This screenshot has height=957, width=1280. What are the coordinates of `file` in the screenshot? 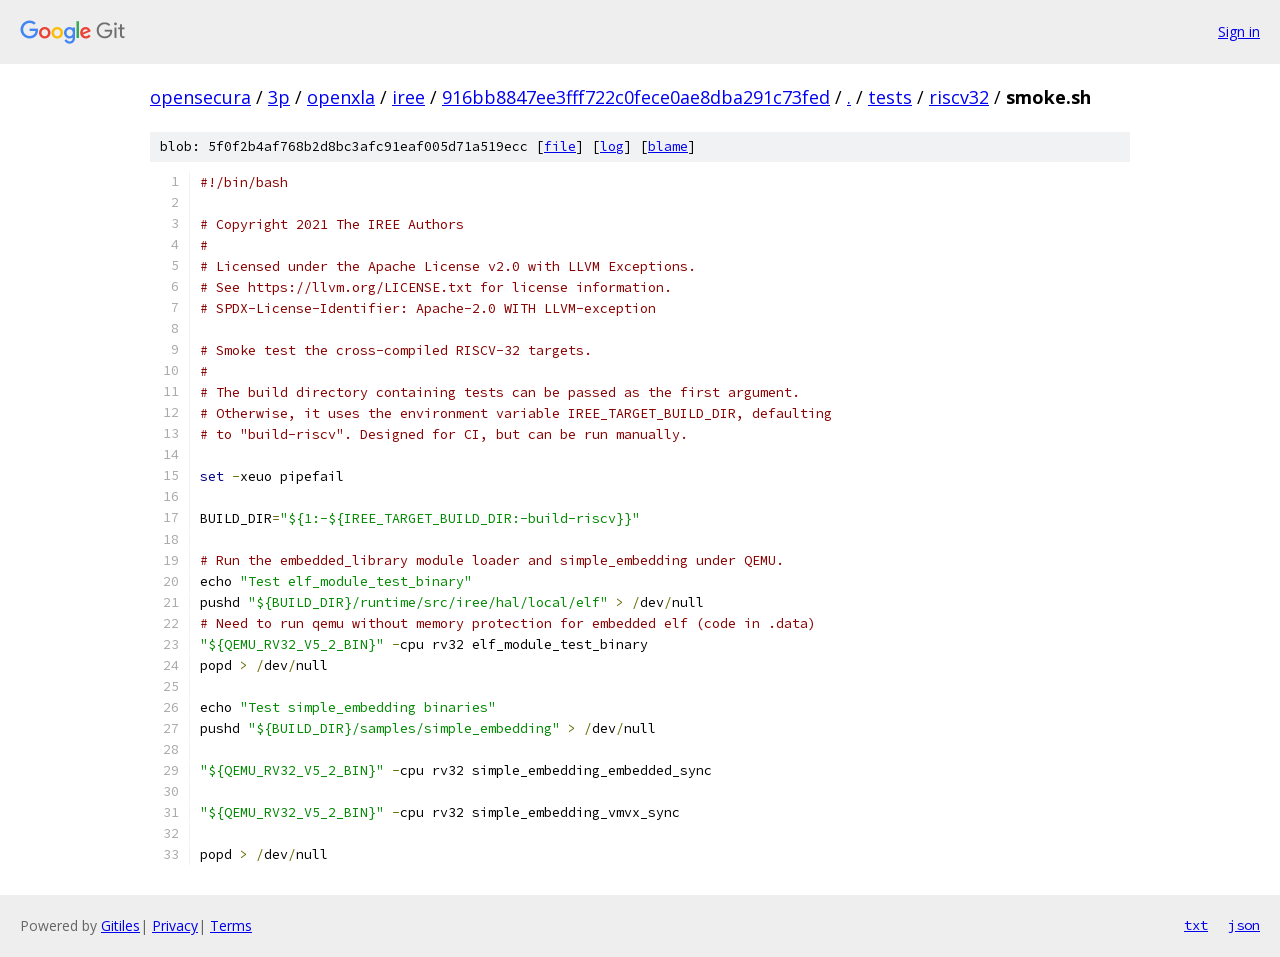 It's located at (560, 146).